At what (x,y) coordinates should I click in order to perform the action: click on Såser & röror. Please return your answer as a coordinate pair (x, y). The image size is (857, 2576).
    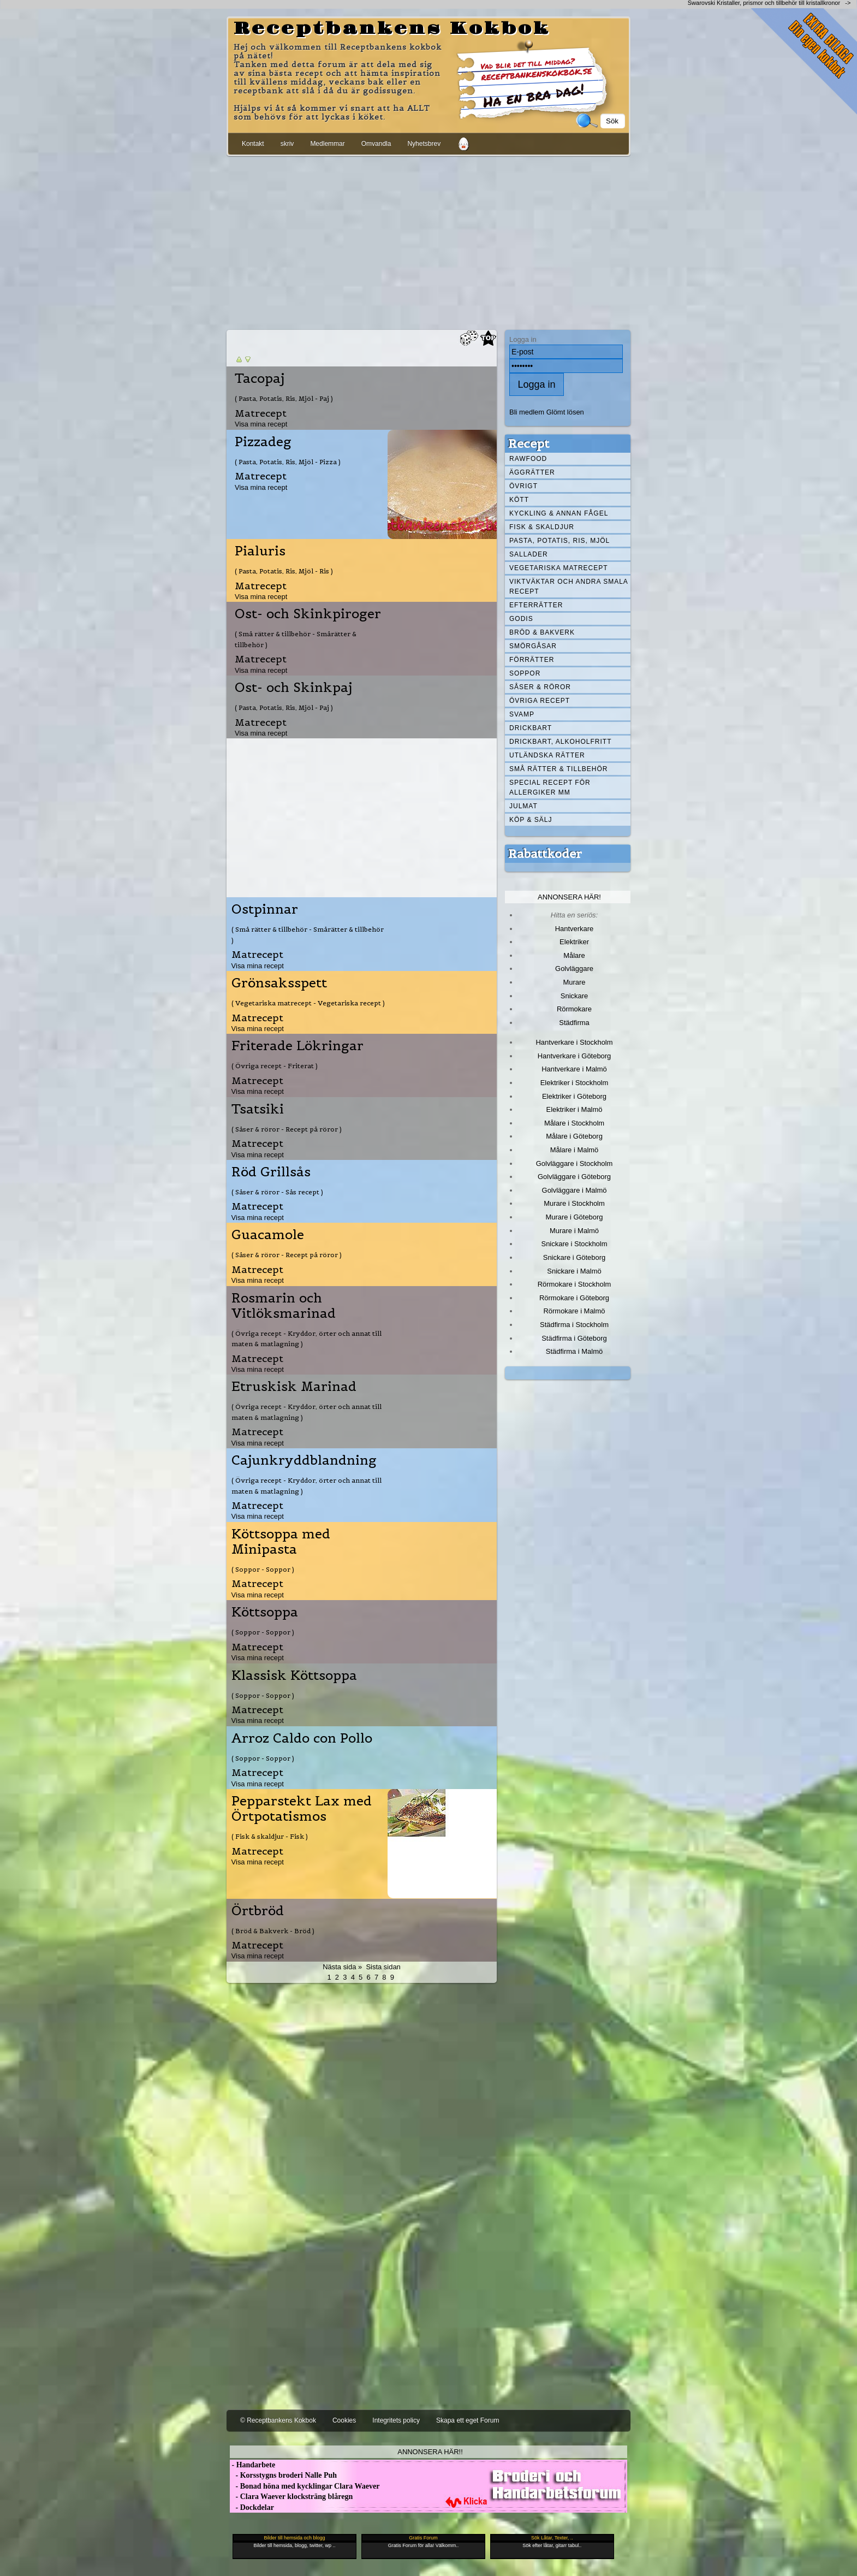
    Looking at the image, I should click on (540, 687).